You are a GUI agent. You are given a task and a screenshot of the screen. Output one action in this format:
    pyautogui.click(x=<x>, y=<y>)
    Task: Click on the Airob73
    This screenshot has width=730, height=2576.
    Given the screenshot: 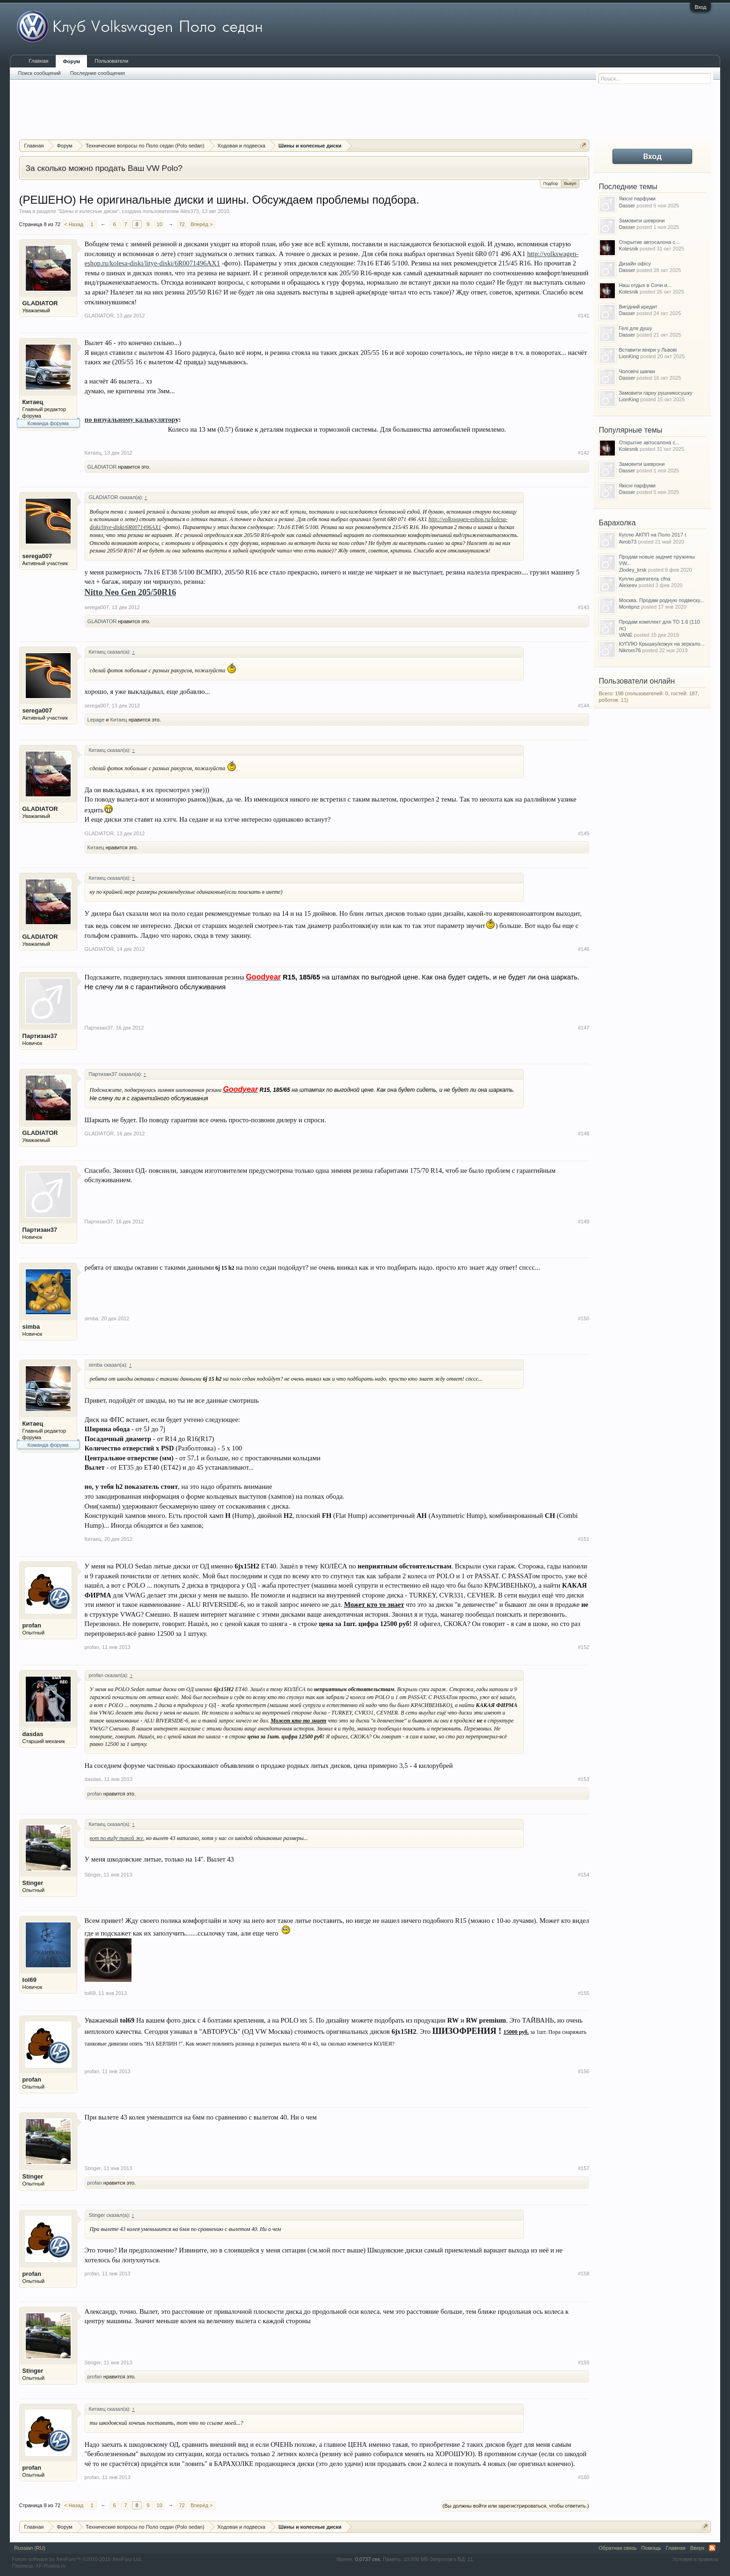 What is the action you would take?
    pyautogui.click(x=627, y=542)
    